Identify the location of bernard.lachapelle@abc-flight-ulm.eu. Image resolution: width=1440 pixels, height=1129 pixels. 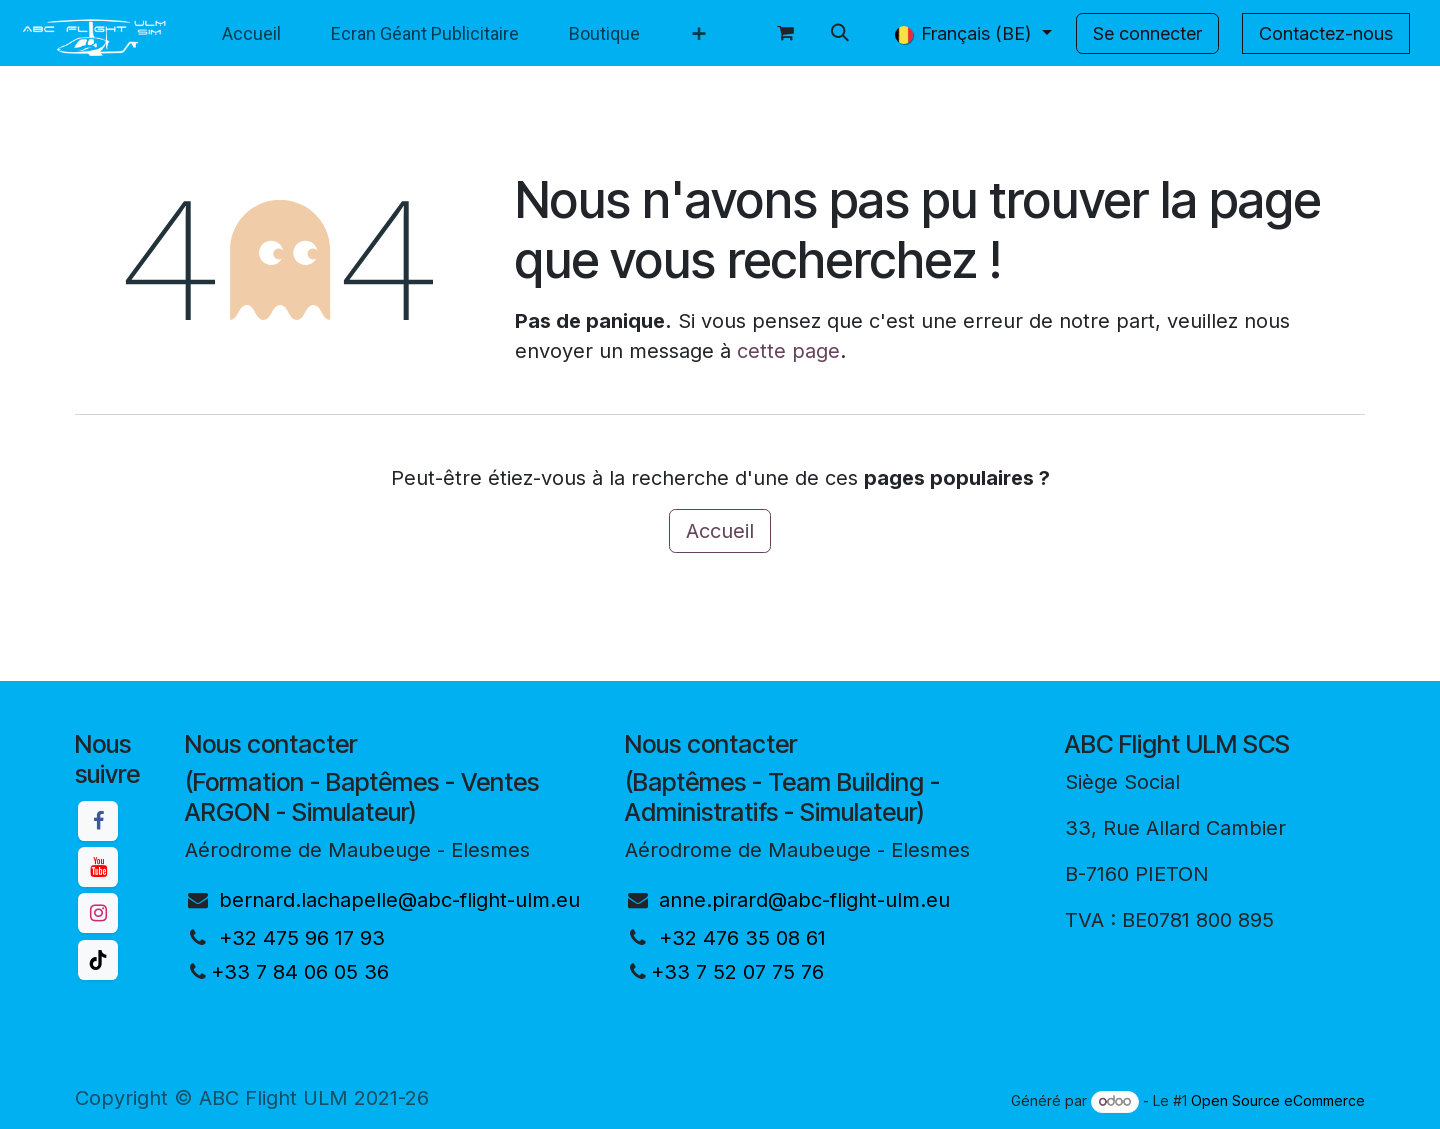
(399, 900).